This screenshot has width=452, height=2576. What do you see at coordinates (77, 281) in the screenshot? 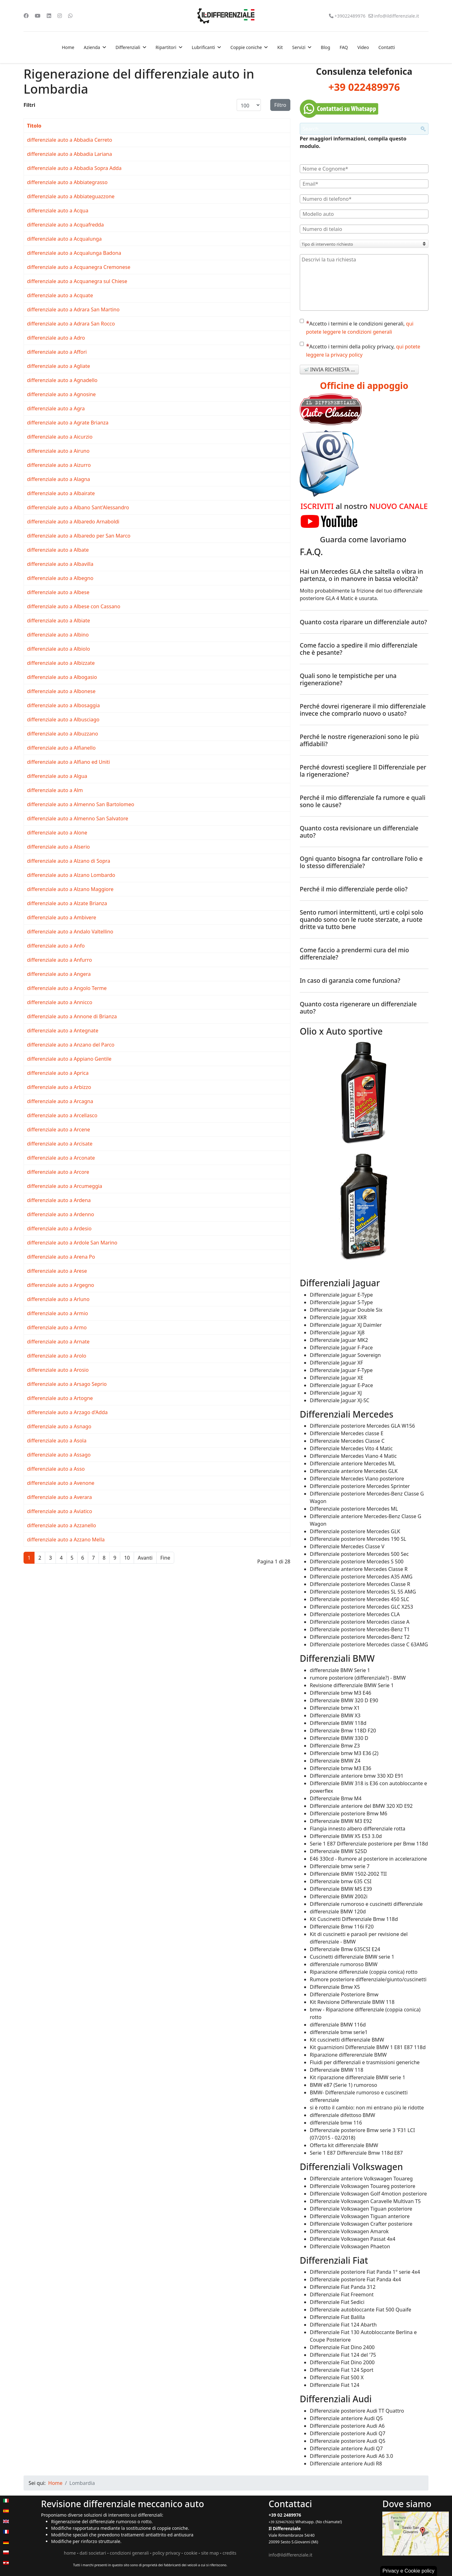
I see `differenziale auto a Acquanegra sul Chiese` at bounding box center [77, 281].